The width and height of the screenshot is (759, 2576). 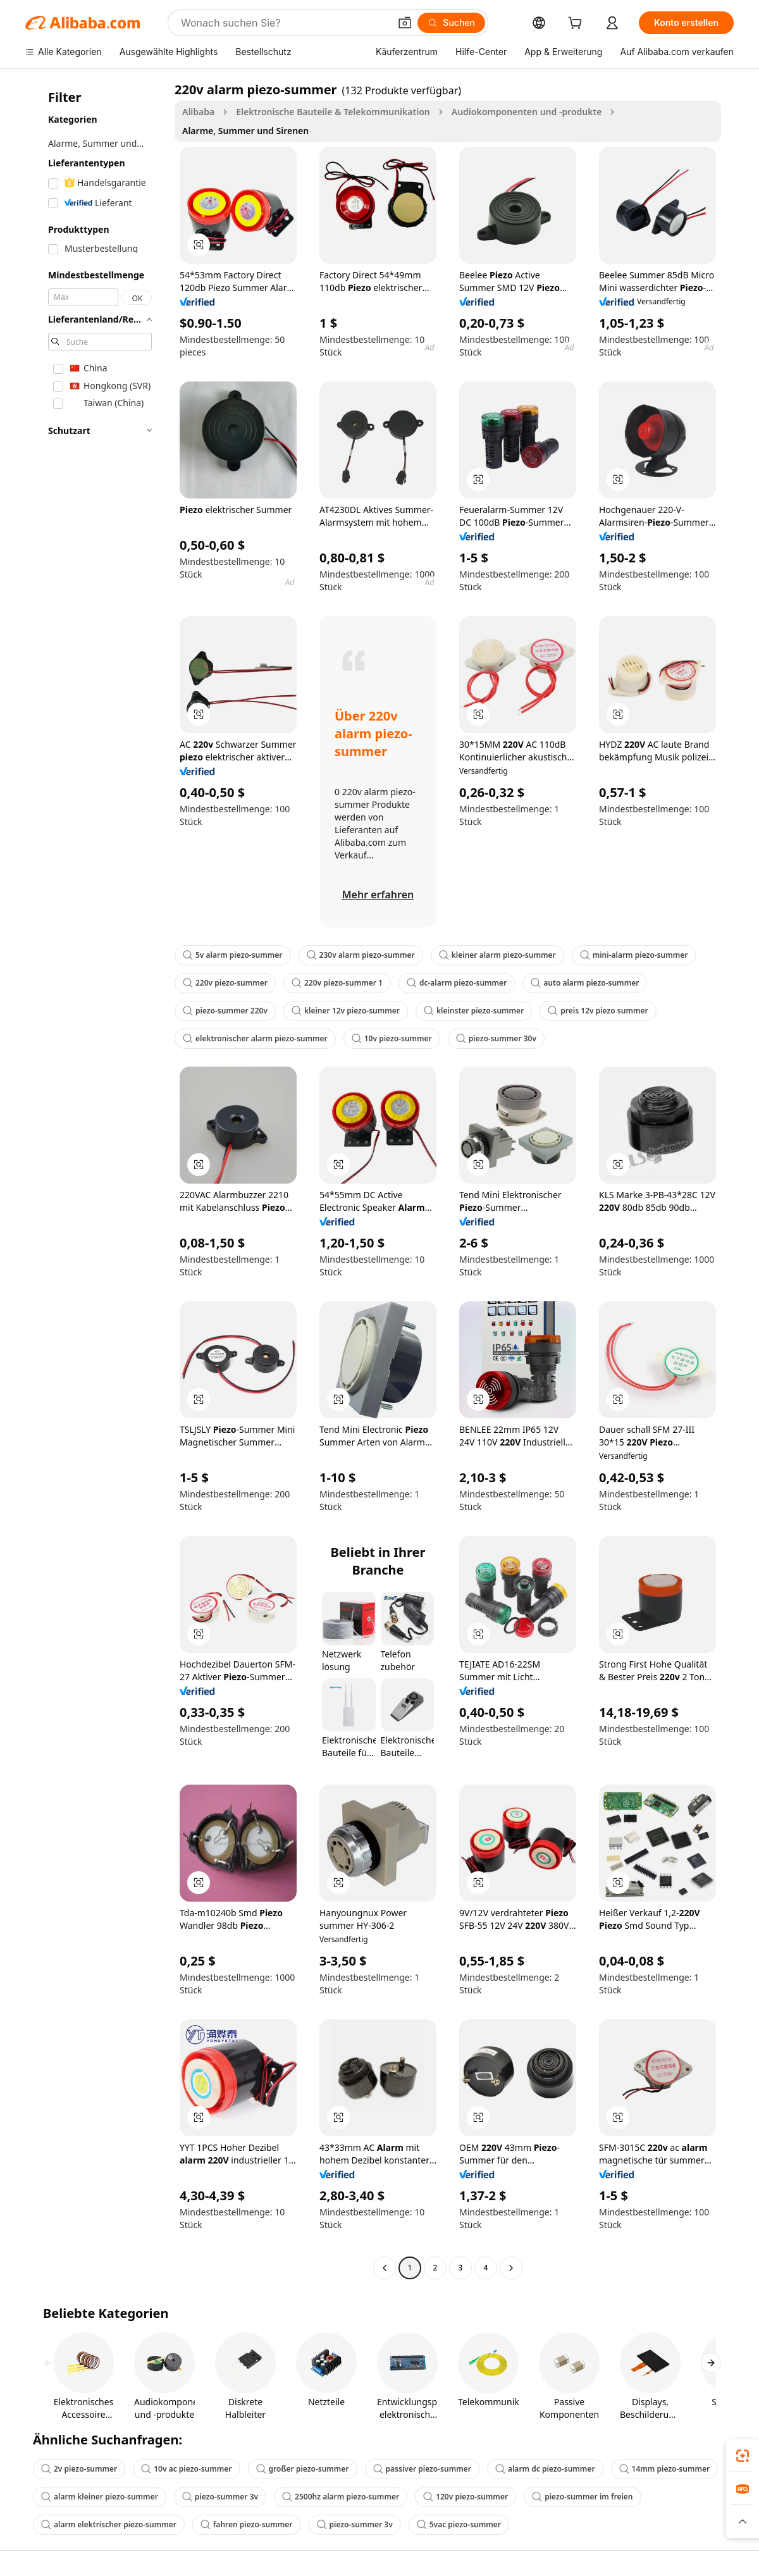 I want to click on piezo-summer 30v, so click(x=496, y=1038).